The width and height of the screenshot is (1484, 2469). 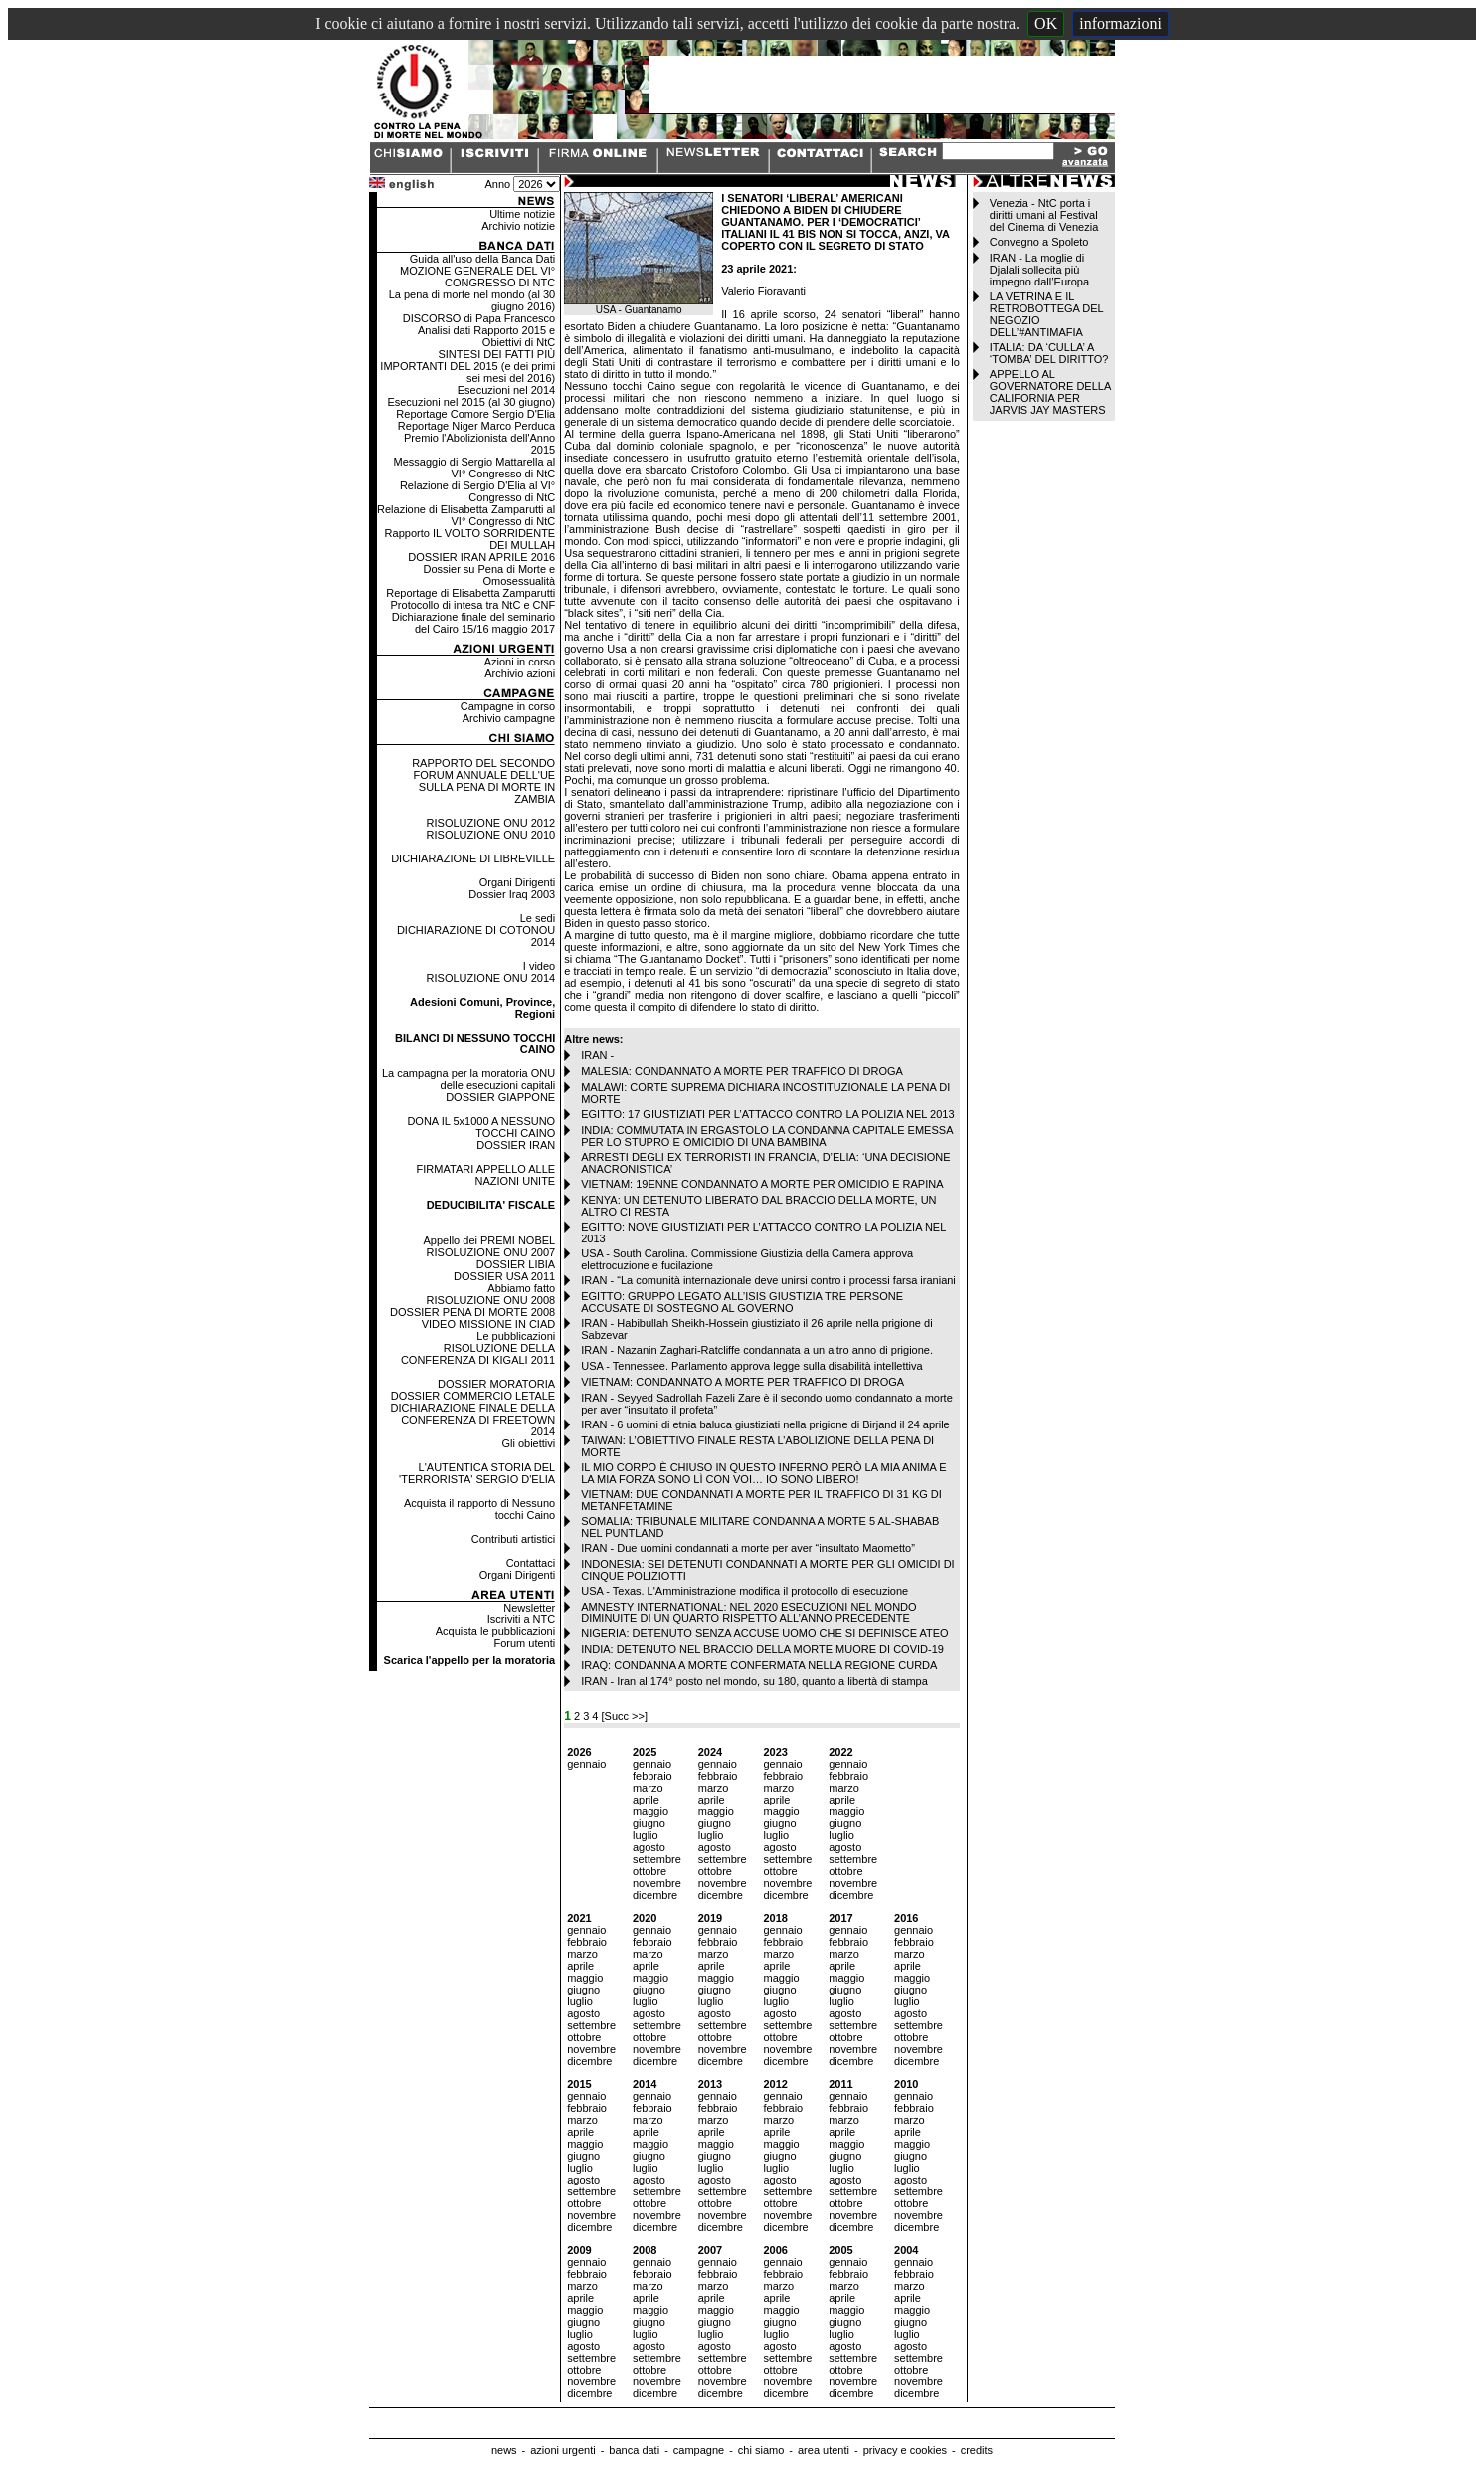 What do you see at coordinates (518, 226) in the screenshot?
I see `Archivio notizie` at bounding box center [518, 226].